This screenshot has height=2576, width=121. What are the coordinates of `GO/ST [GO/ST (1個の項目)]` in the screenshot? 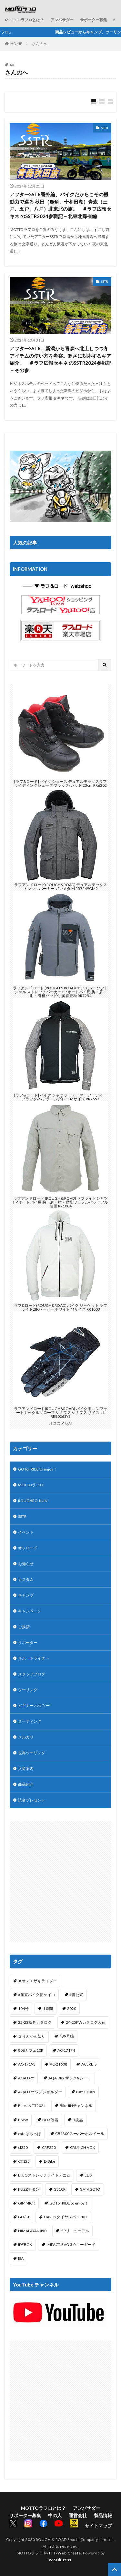 It's located at (24, 2216).